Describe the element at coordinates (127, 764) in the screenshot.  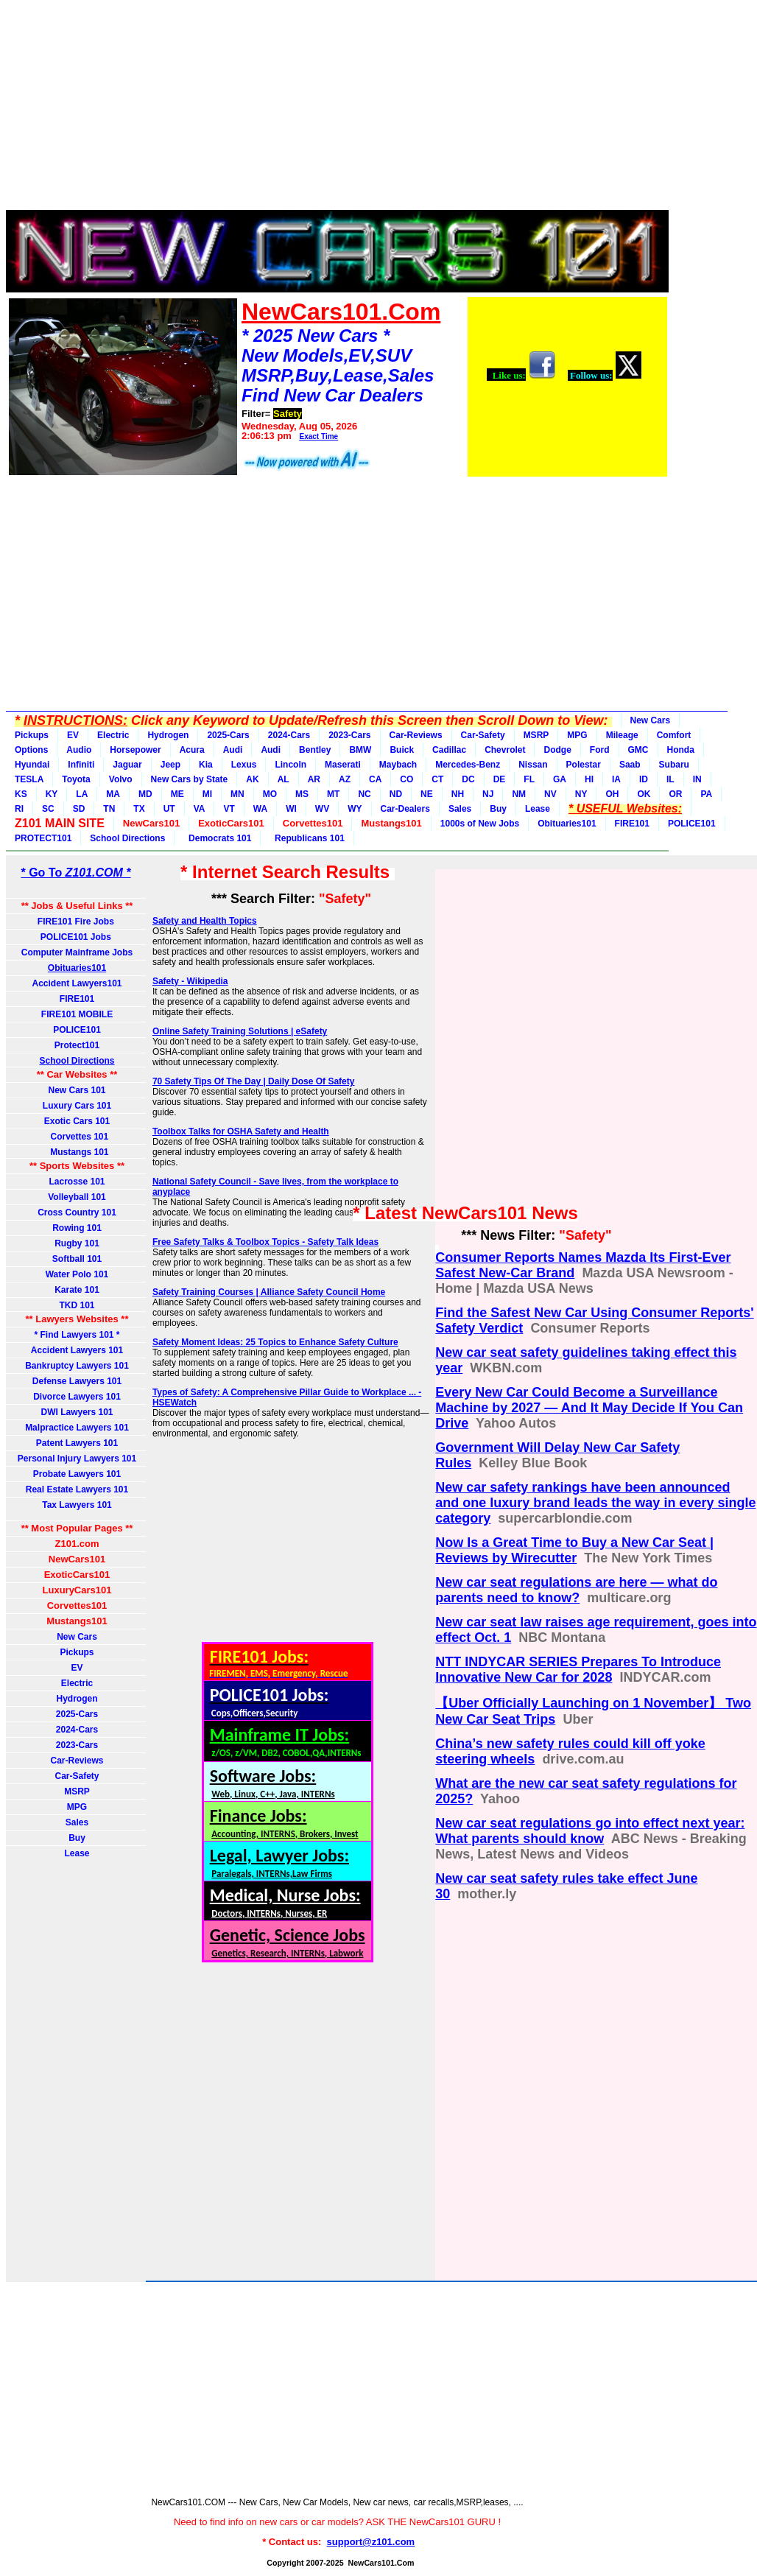
I see `Jaguar` at that location.